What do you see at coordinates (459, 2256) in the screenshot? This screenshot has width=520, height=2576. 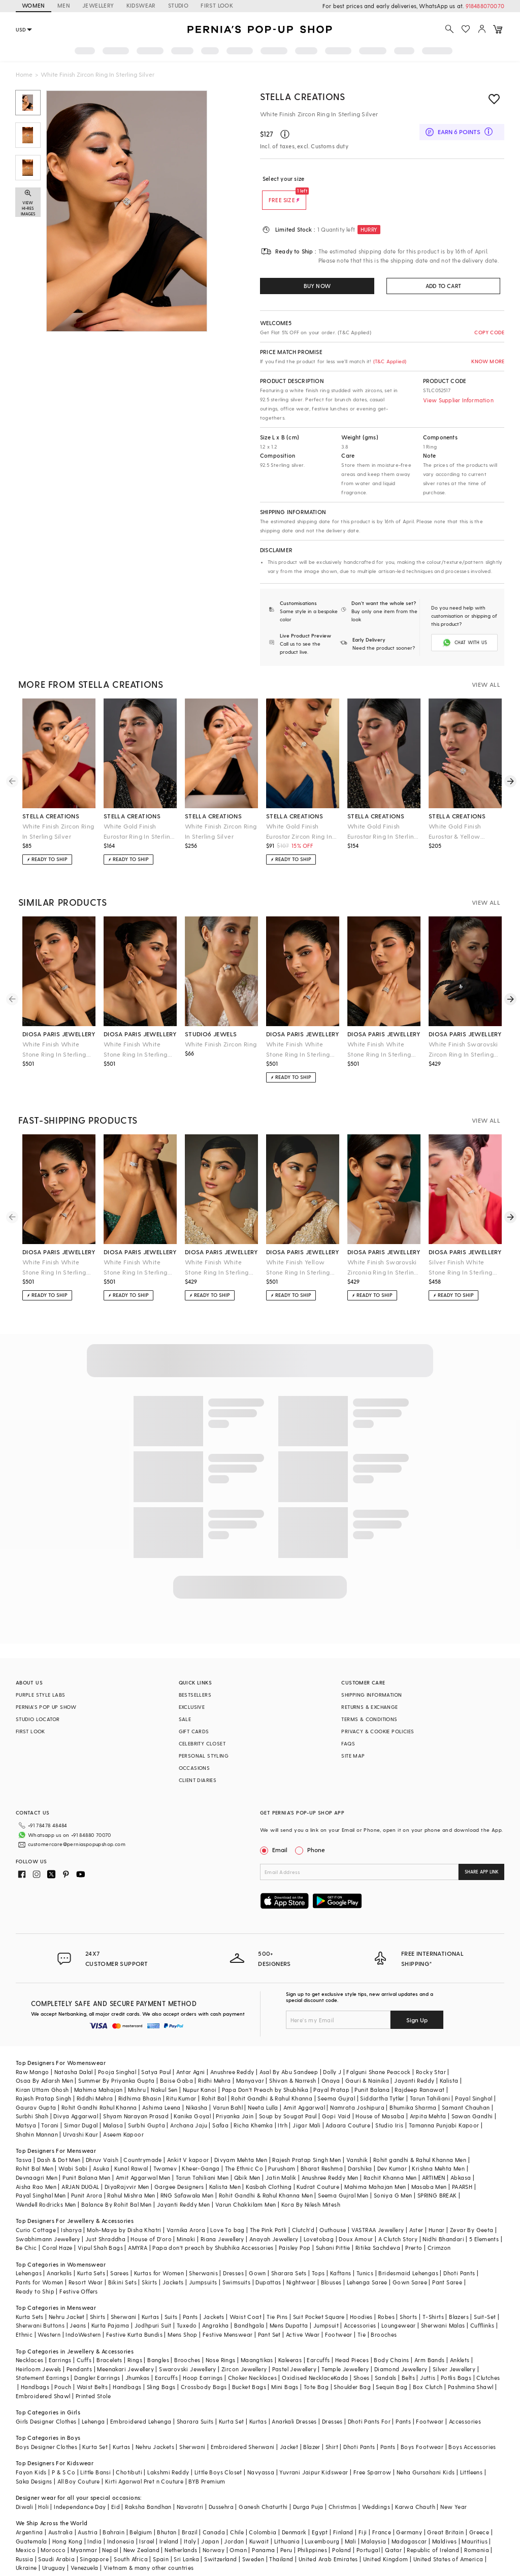 I see `Dhoti Pants` at bounding box center [459, 2256].